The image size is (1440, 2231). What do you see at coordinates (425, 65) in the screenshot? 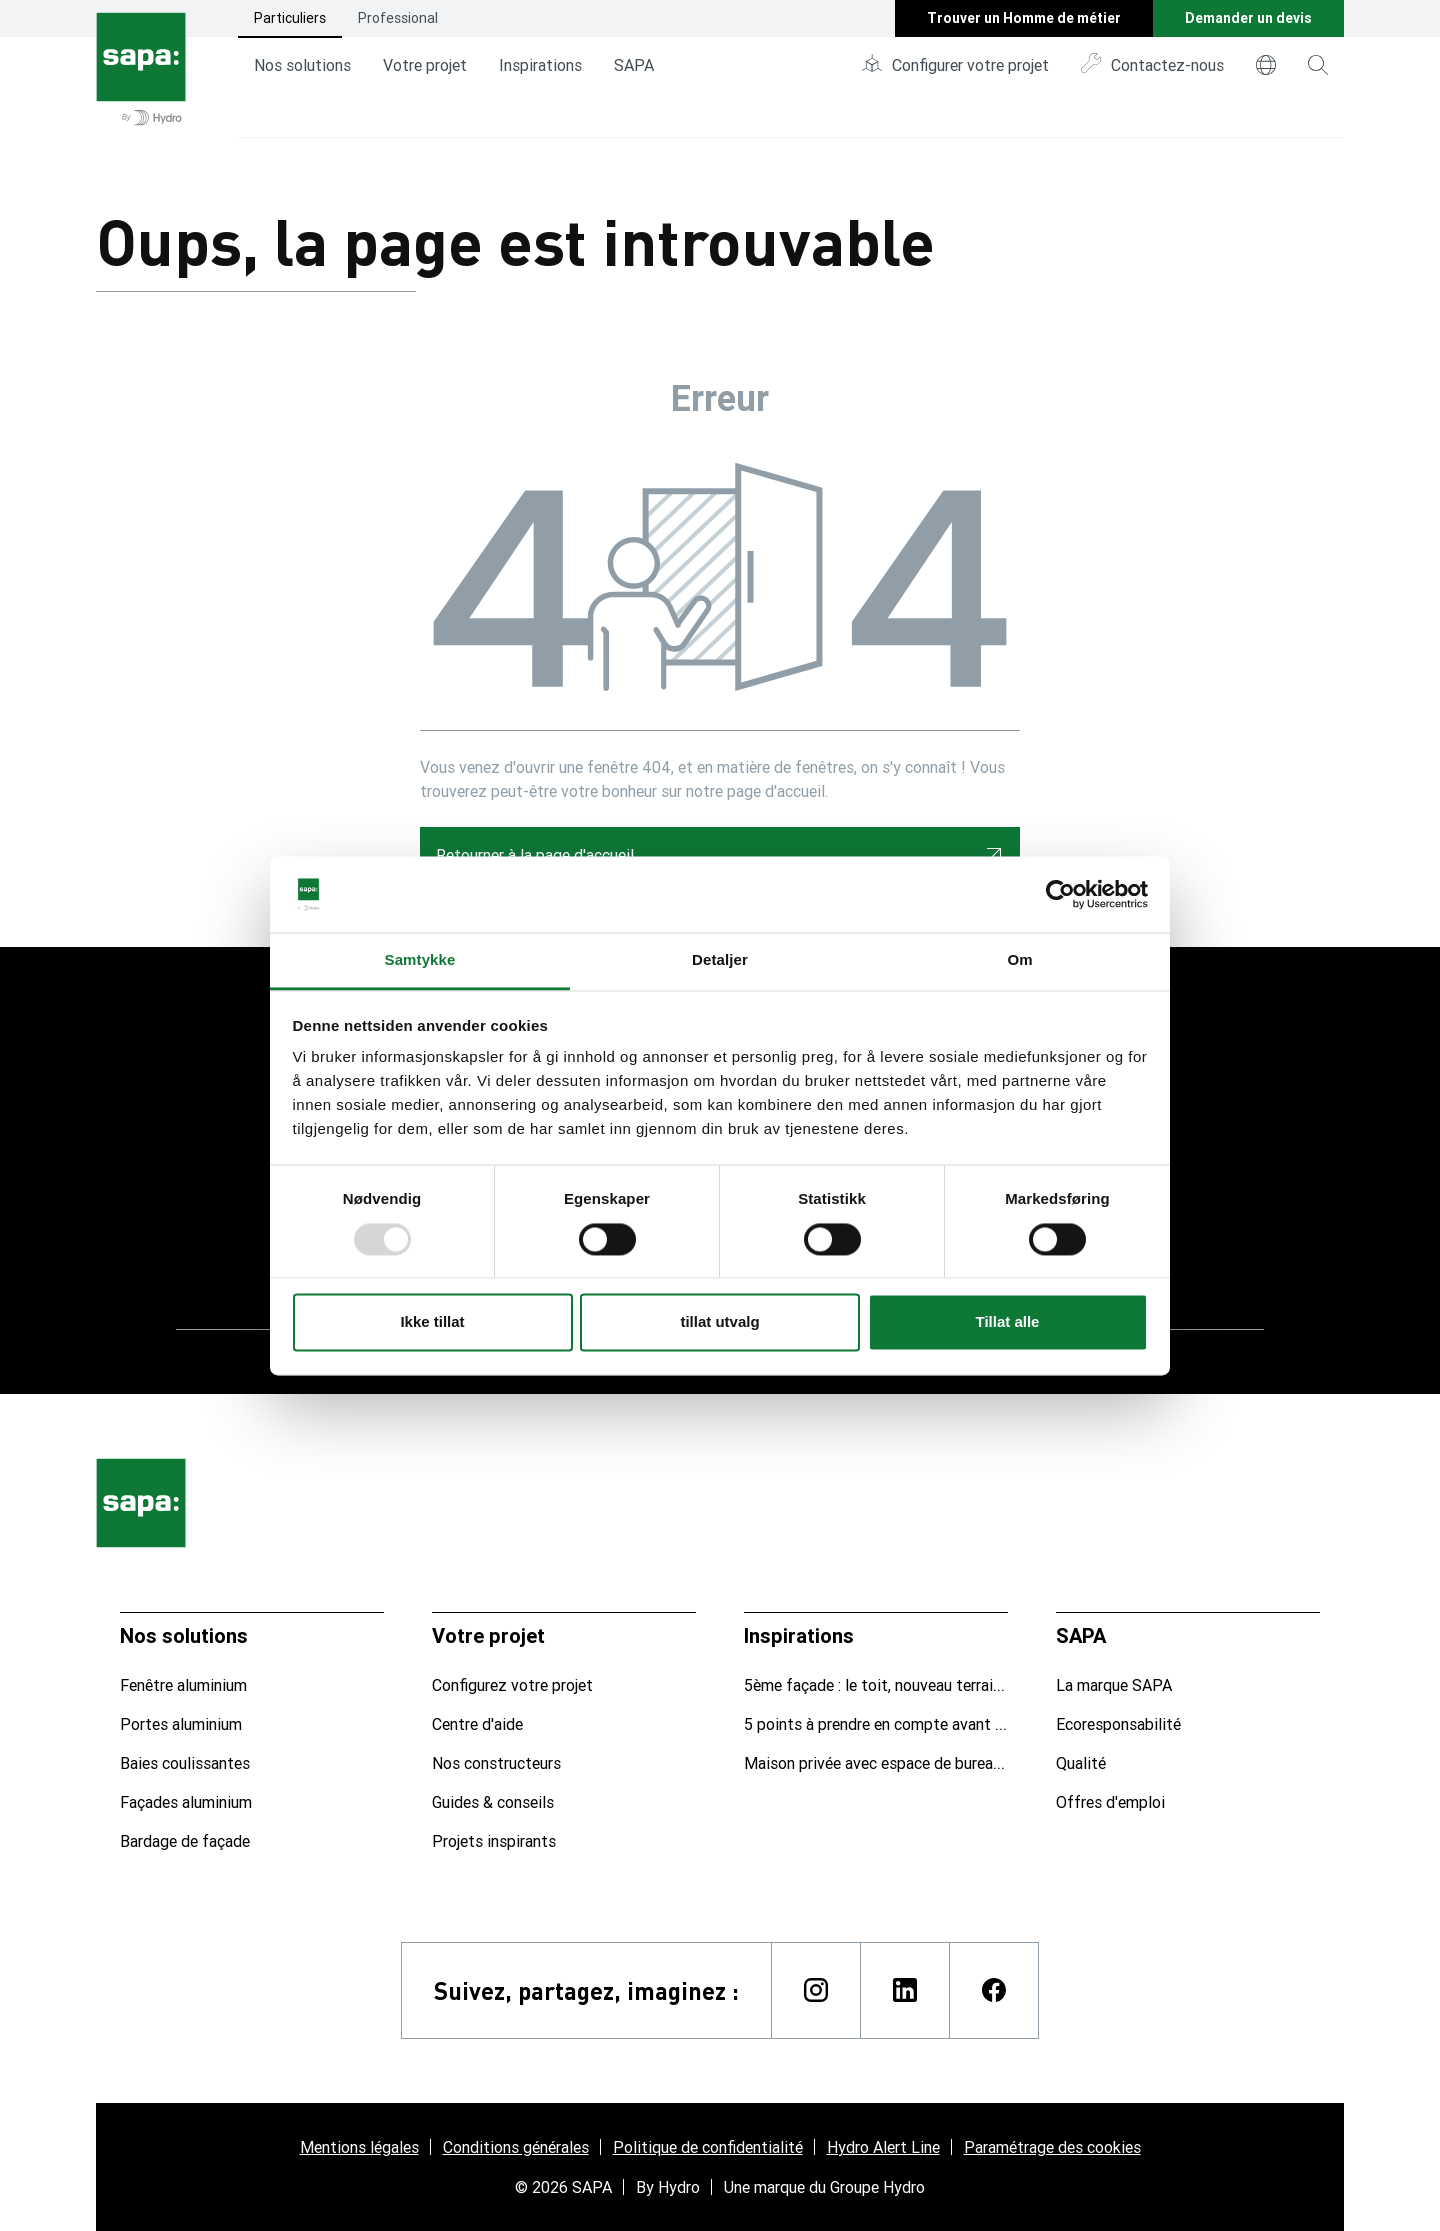
I see `Votre projet` at bounding box center [425, 65].